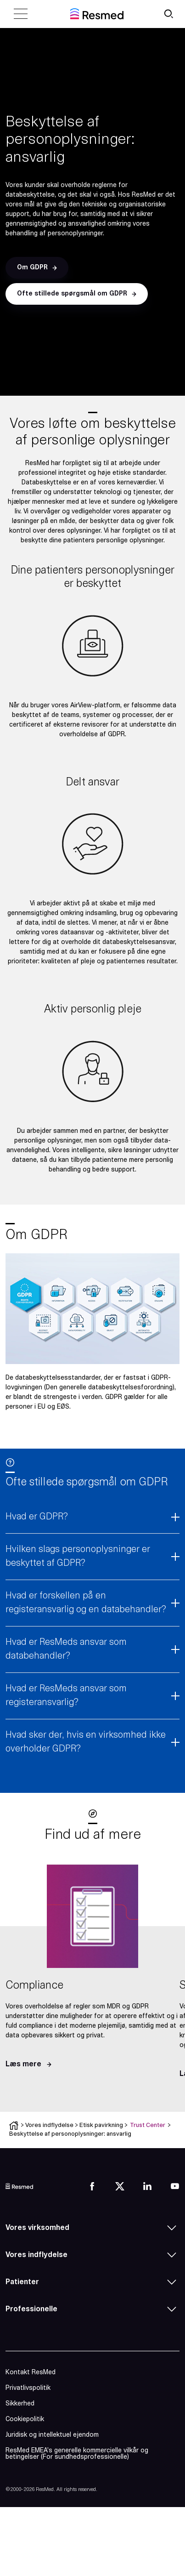  What do you see at coordinates (77, 2454) in the screenshot?
I see `ResMed EMEA’s generelle kommercielle vilkår og betingelser (For sundhedsprofessionelle)` at bounding box center [77, 2454].